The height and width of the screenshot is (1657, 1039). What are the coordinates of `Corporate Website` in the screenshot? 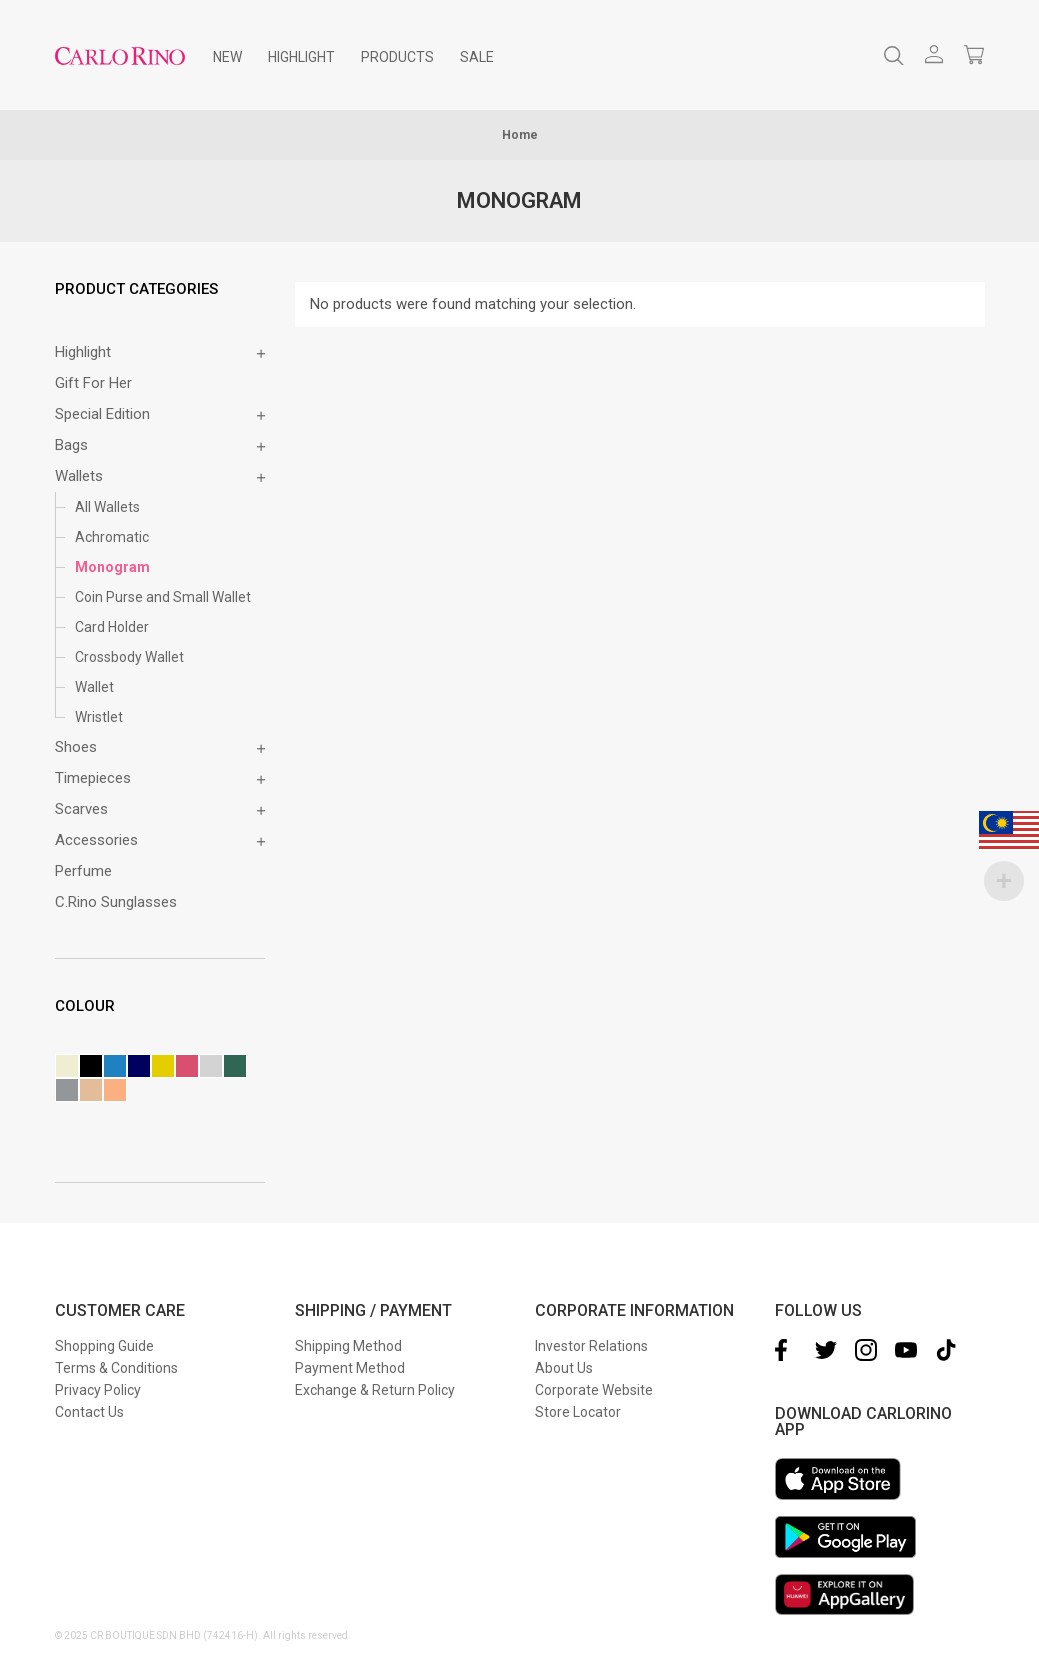 It's located at (594, 1390).